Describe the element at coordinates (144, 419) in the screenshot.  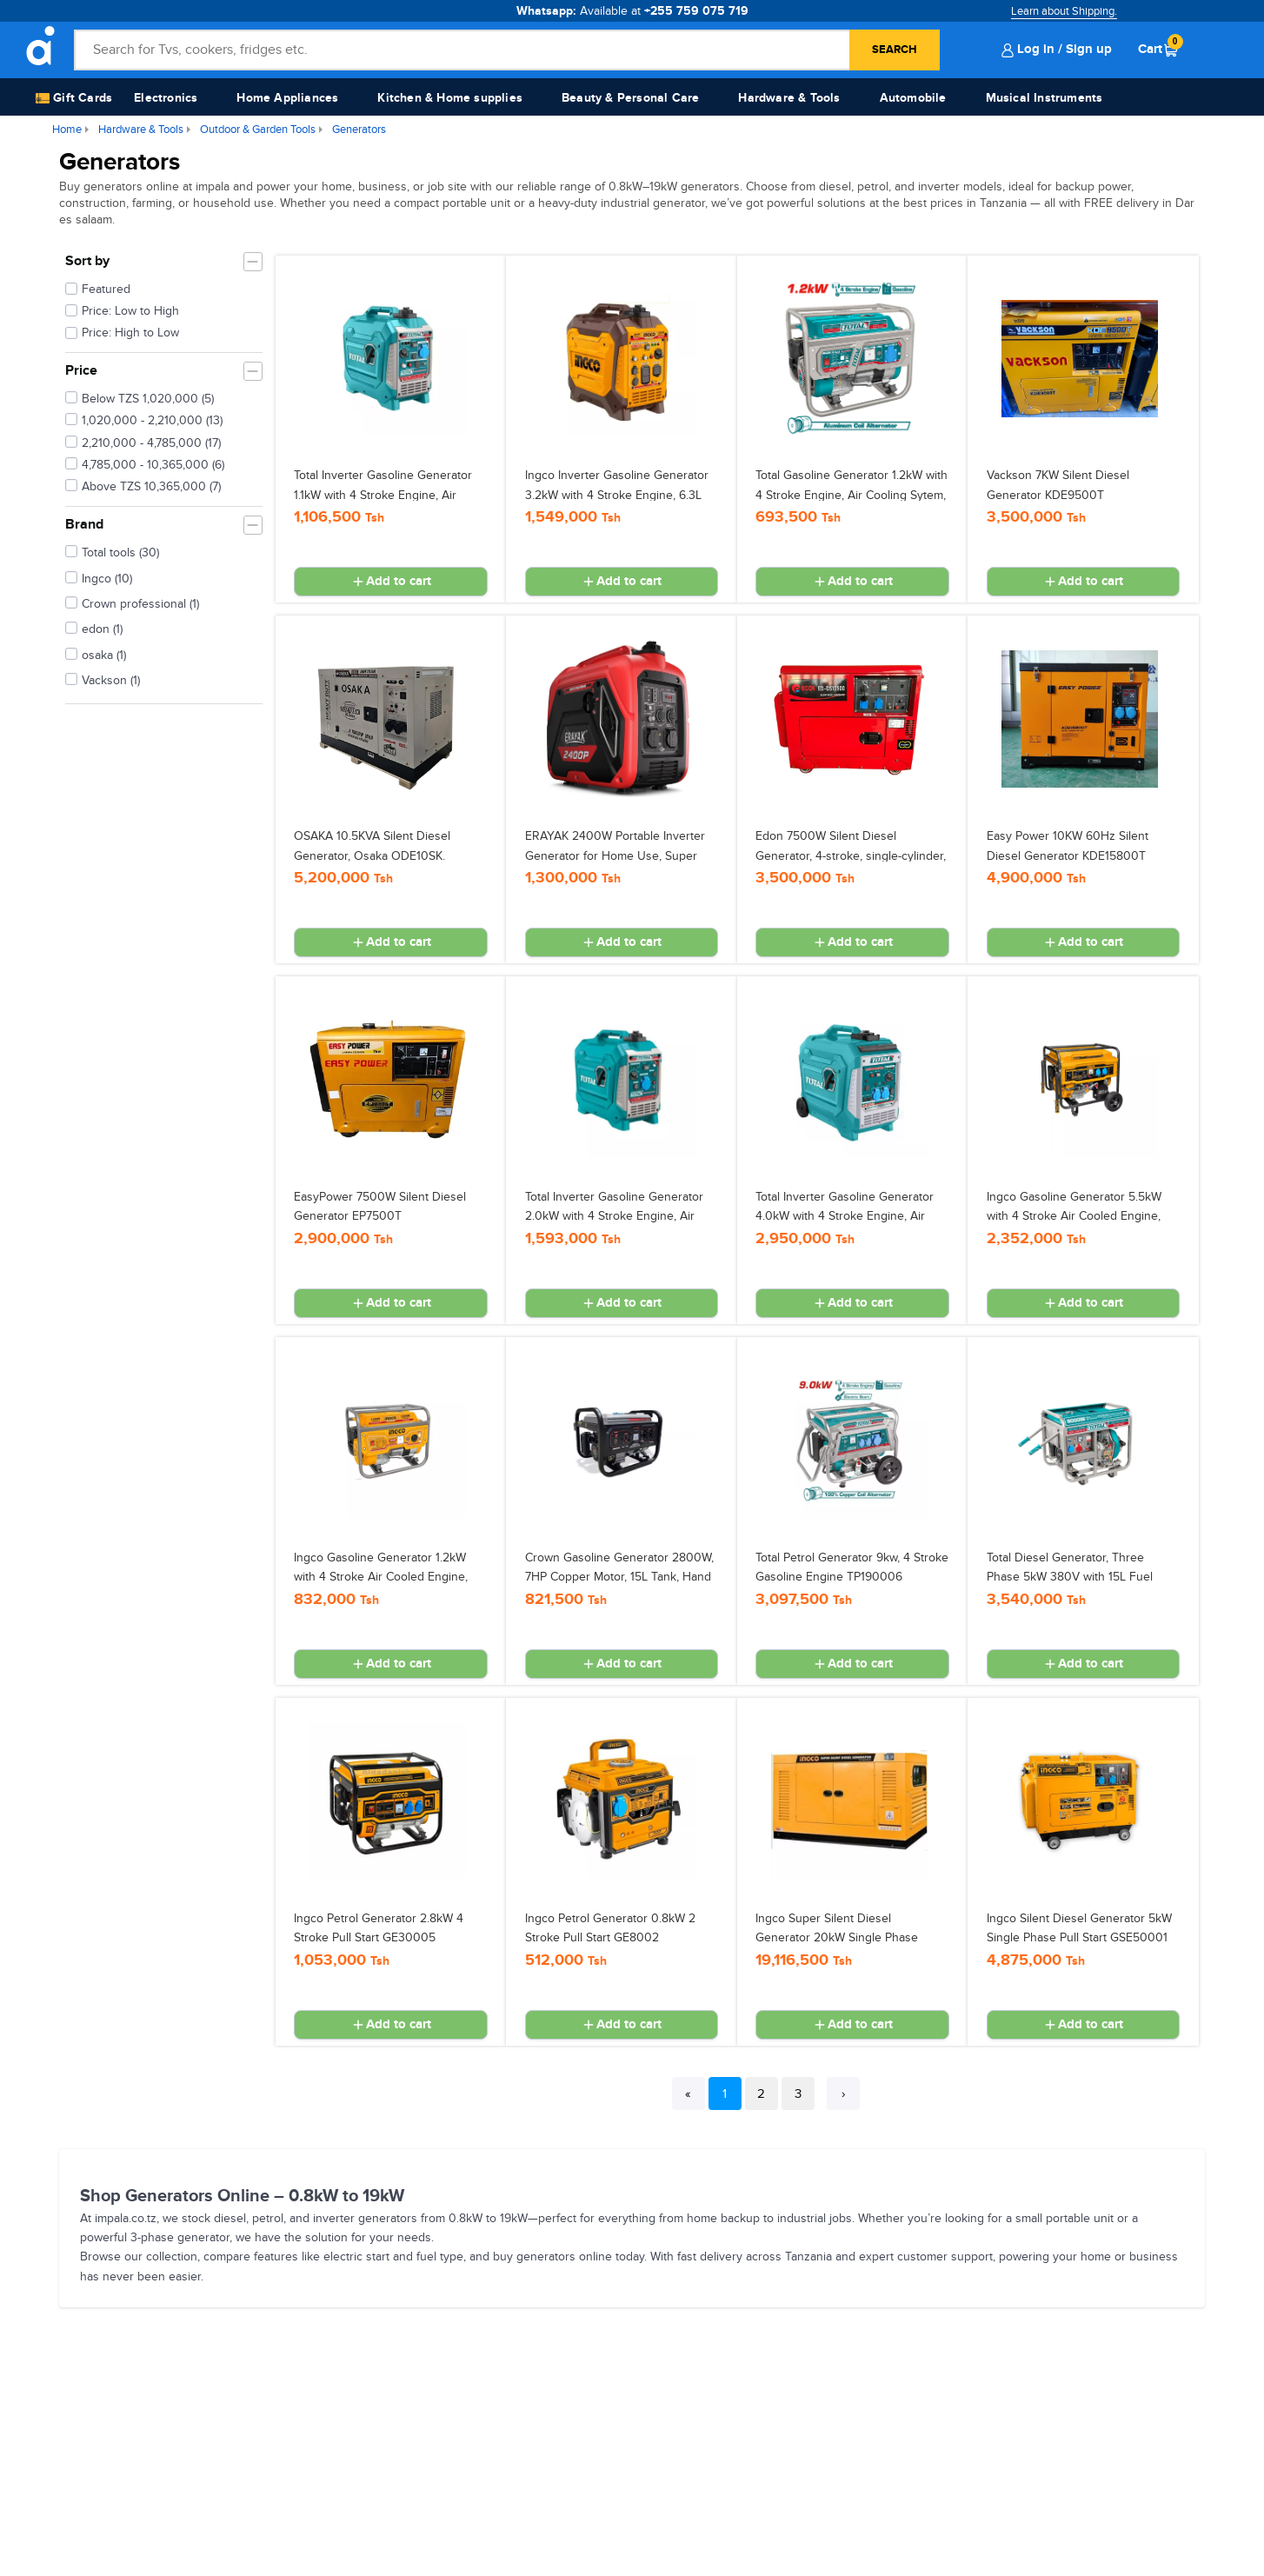
I see `1,020,000 - 2,210,000 (13)` at that location.